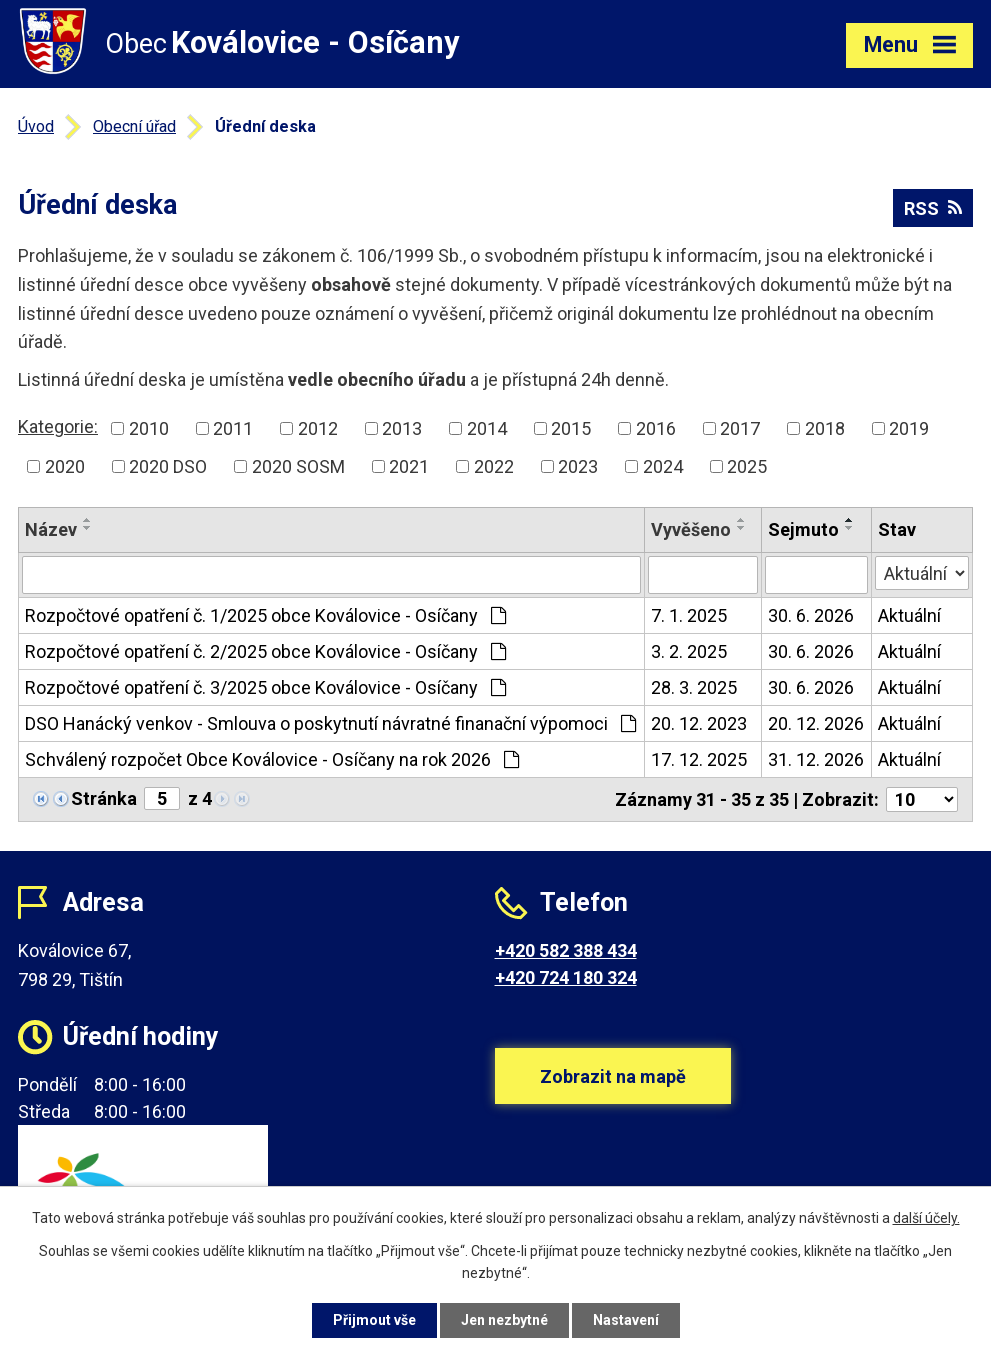 This screenshot has width=991, height=1357. What do you see at coordinates (689, 615) in the screenshot?
I see `7. 1. 2025` at bounding box center [689, 615].